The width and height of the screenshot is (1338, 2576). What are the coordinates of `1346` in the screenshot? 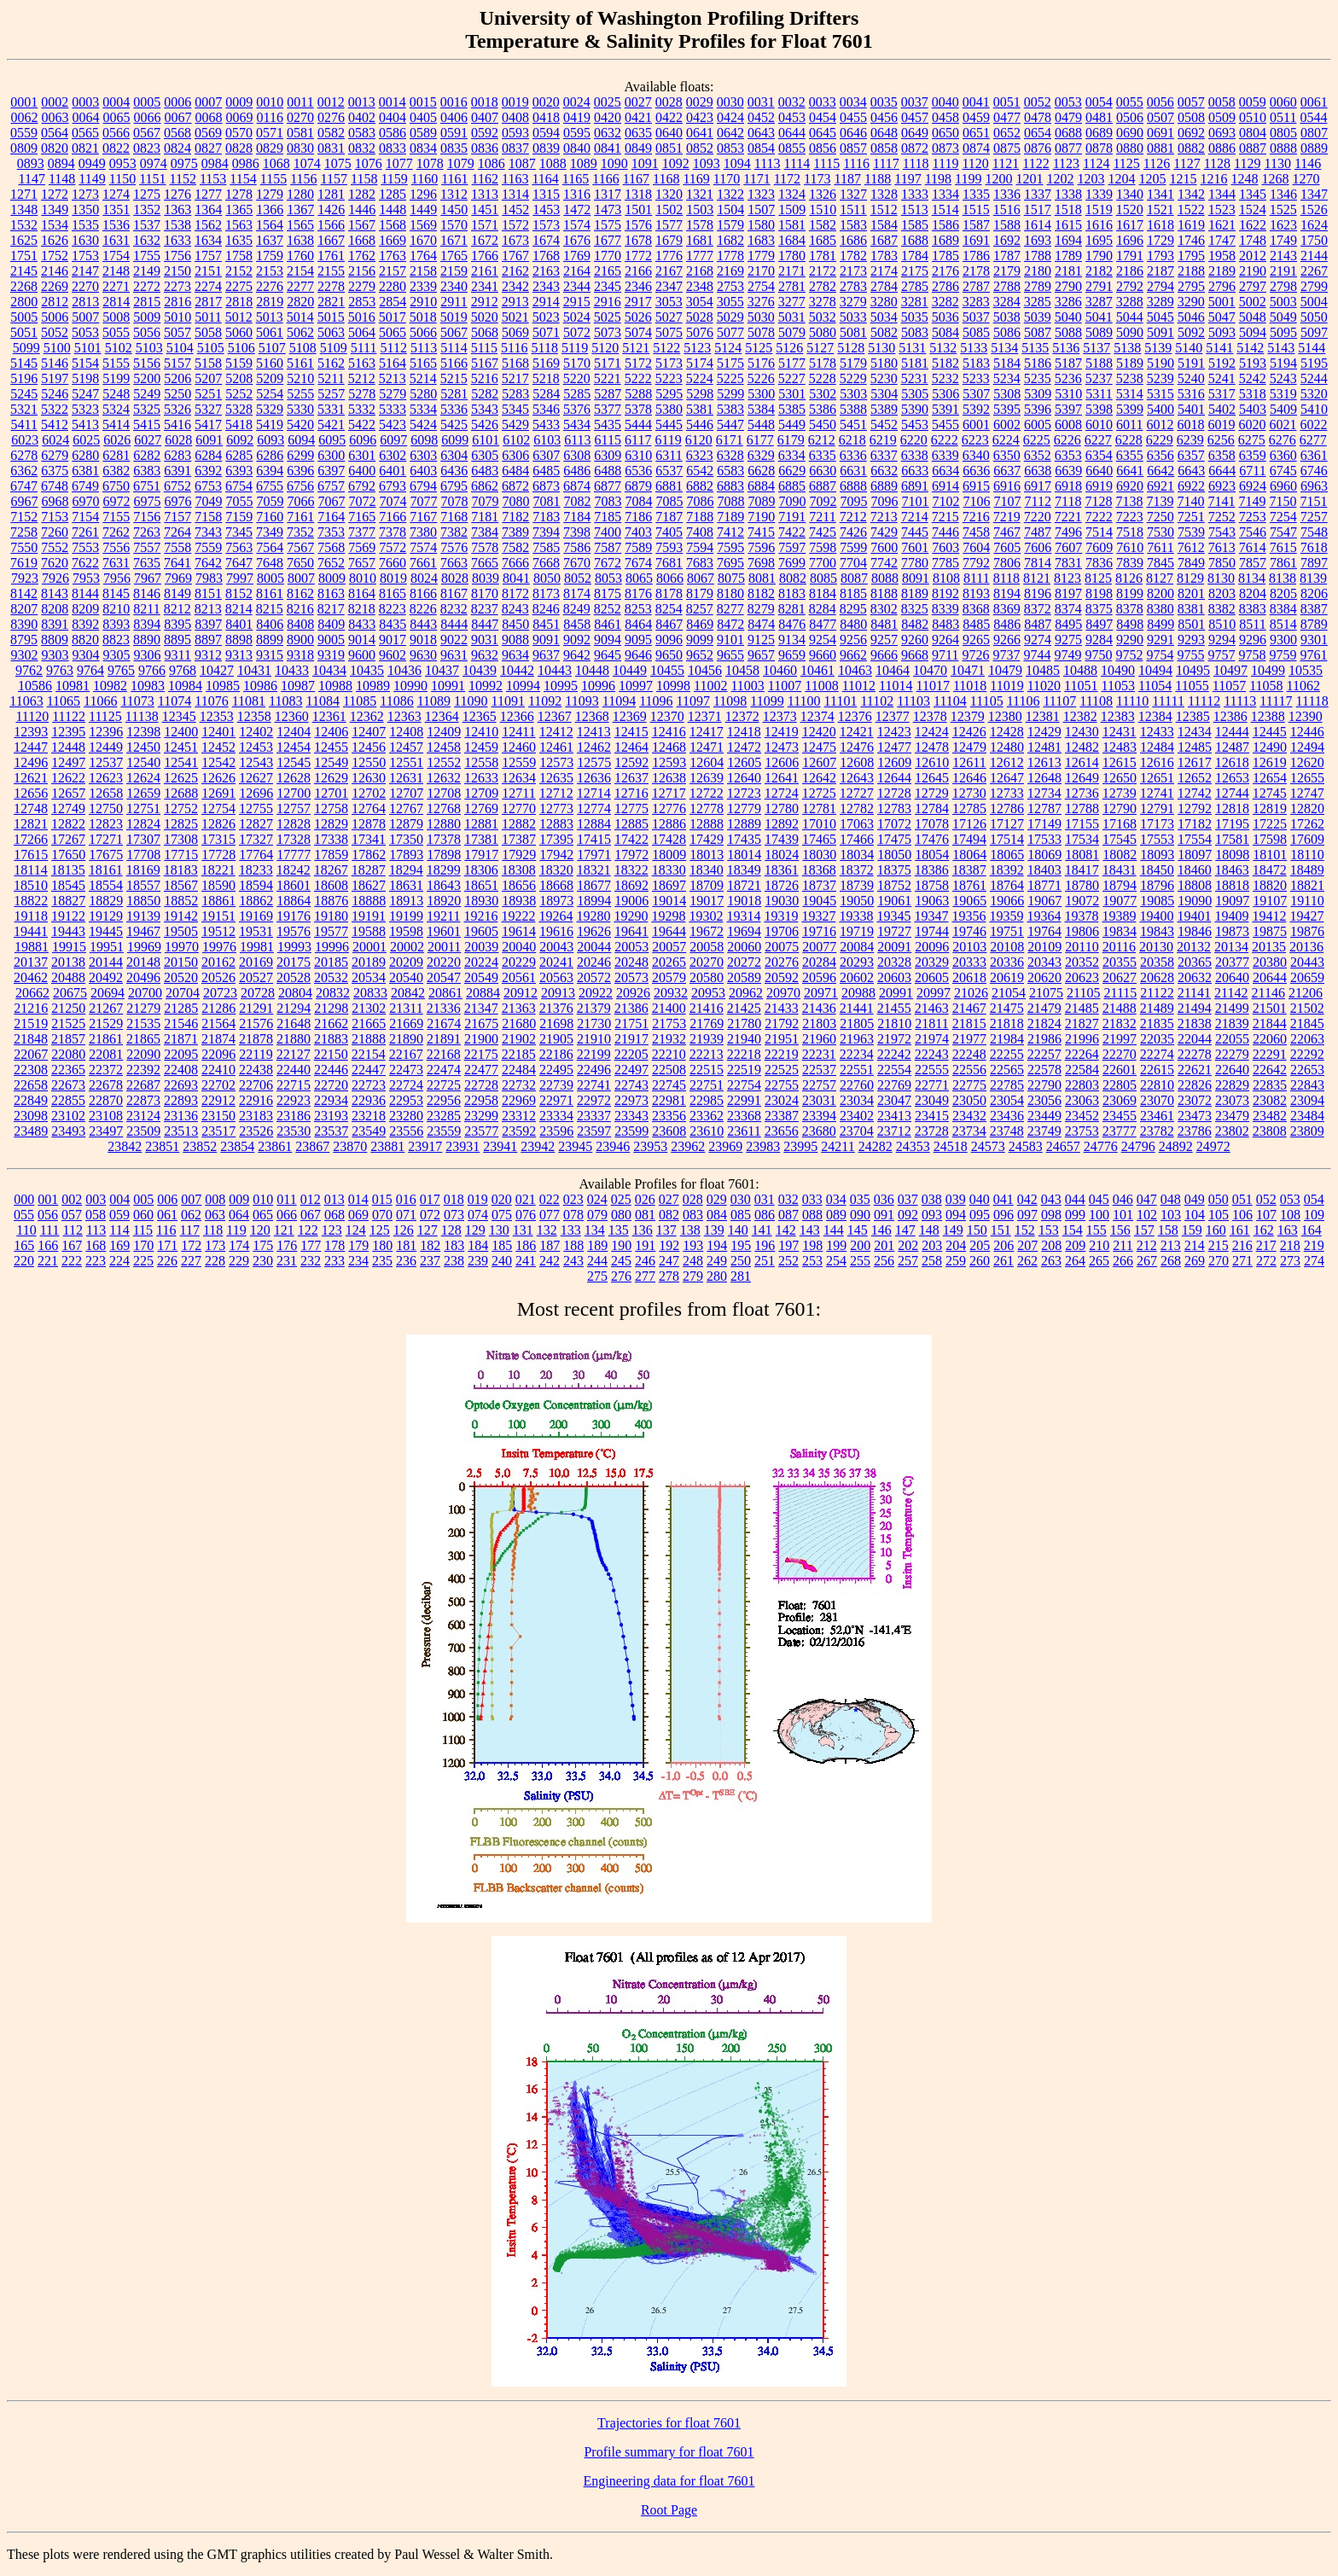 It's located at (1283, 194).